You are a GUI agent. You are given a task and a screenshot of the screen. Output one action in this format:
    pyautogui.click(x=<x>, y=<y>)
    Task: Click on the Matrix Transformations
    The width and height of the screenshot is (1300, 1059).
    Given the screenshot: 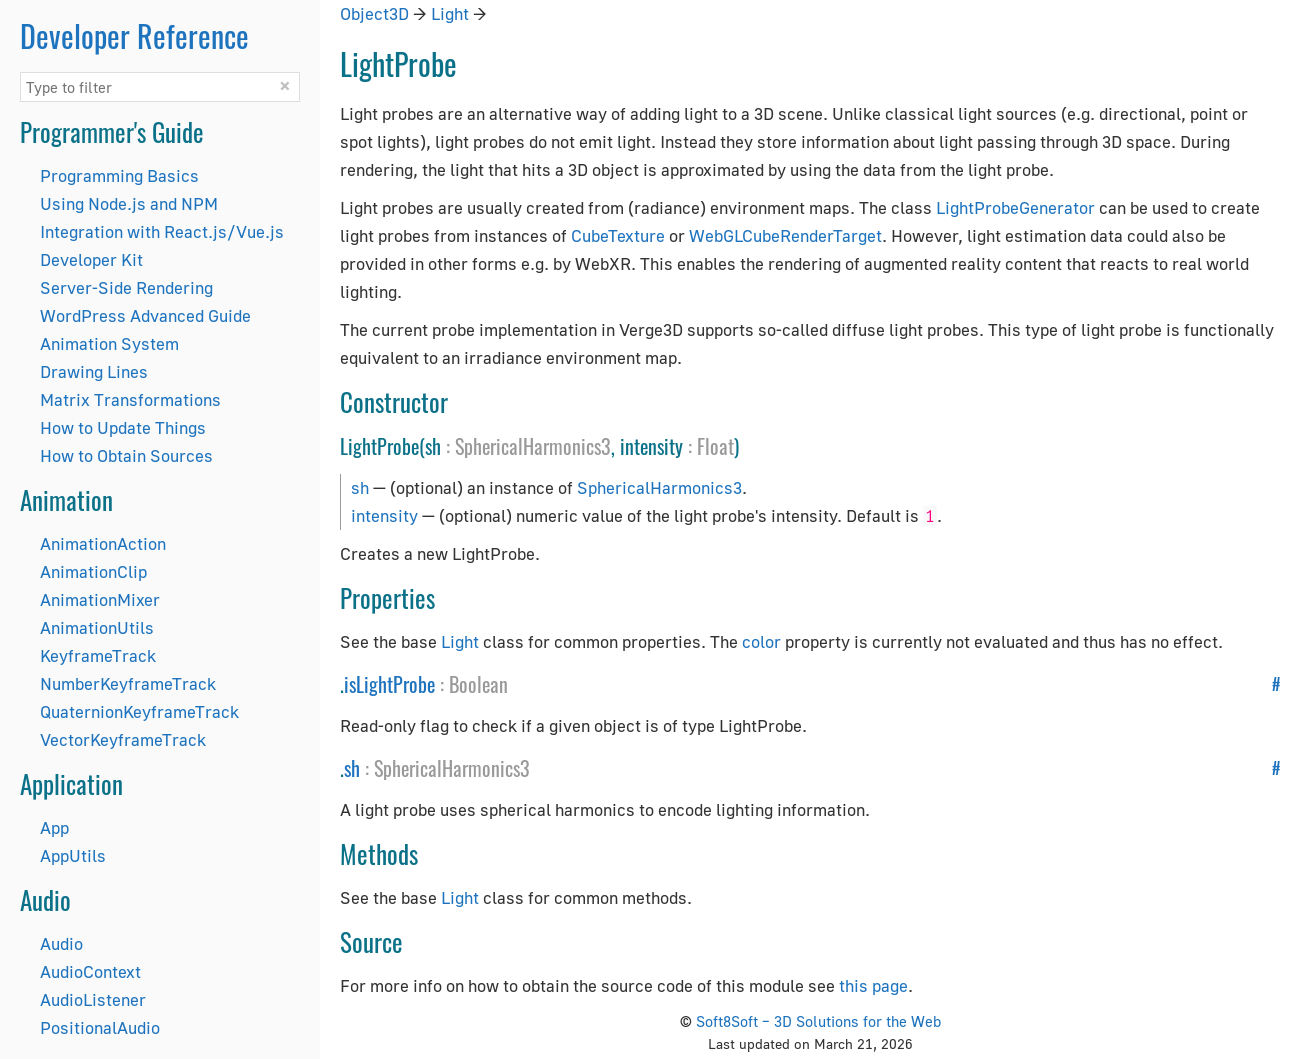 What is the action you would take?
    pyautogui.click(x=130, y=399)
    